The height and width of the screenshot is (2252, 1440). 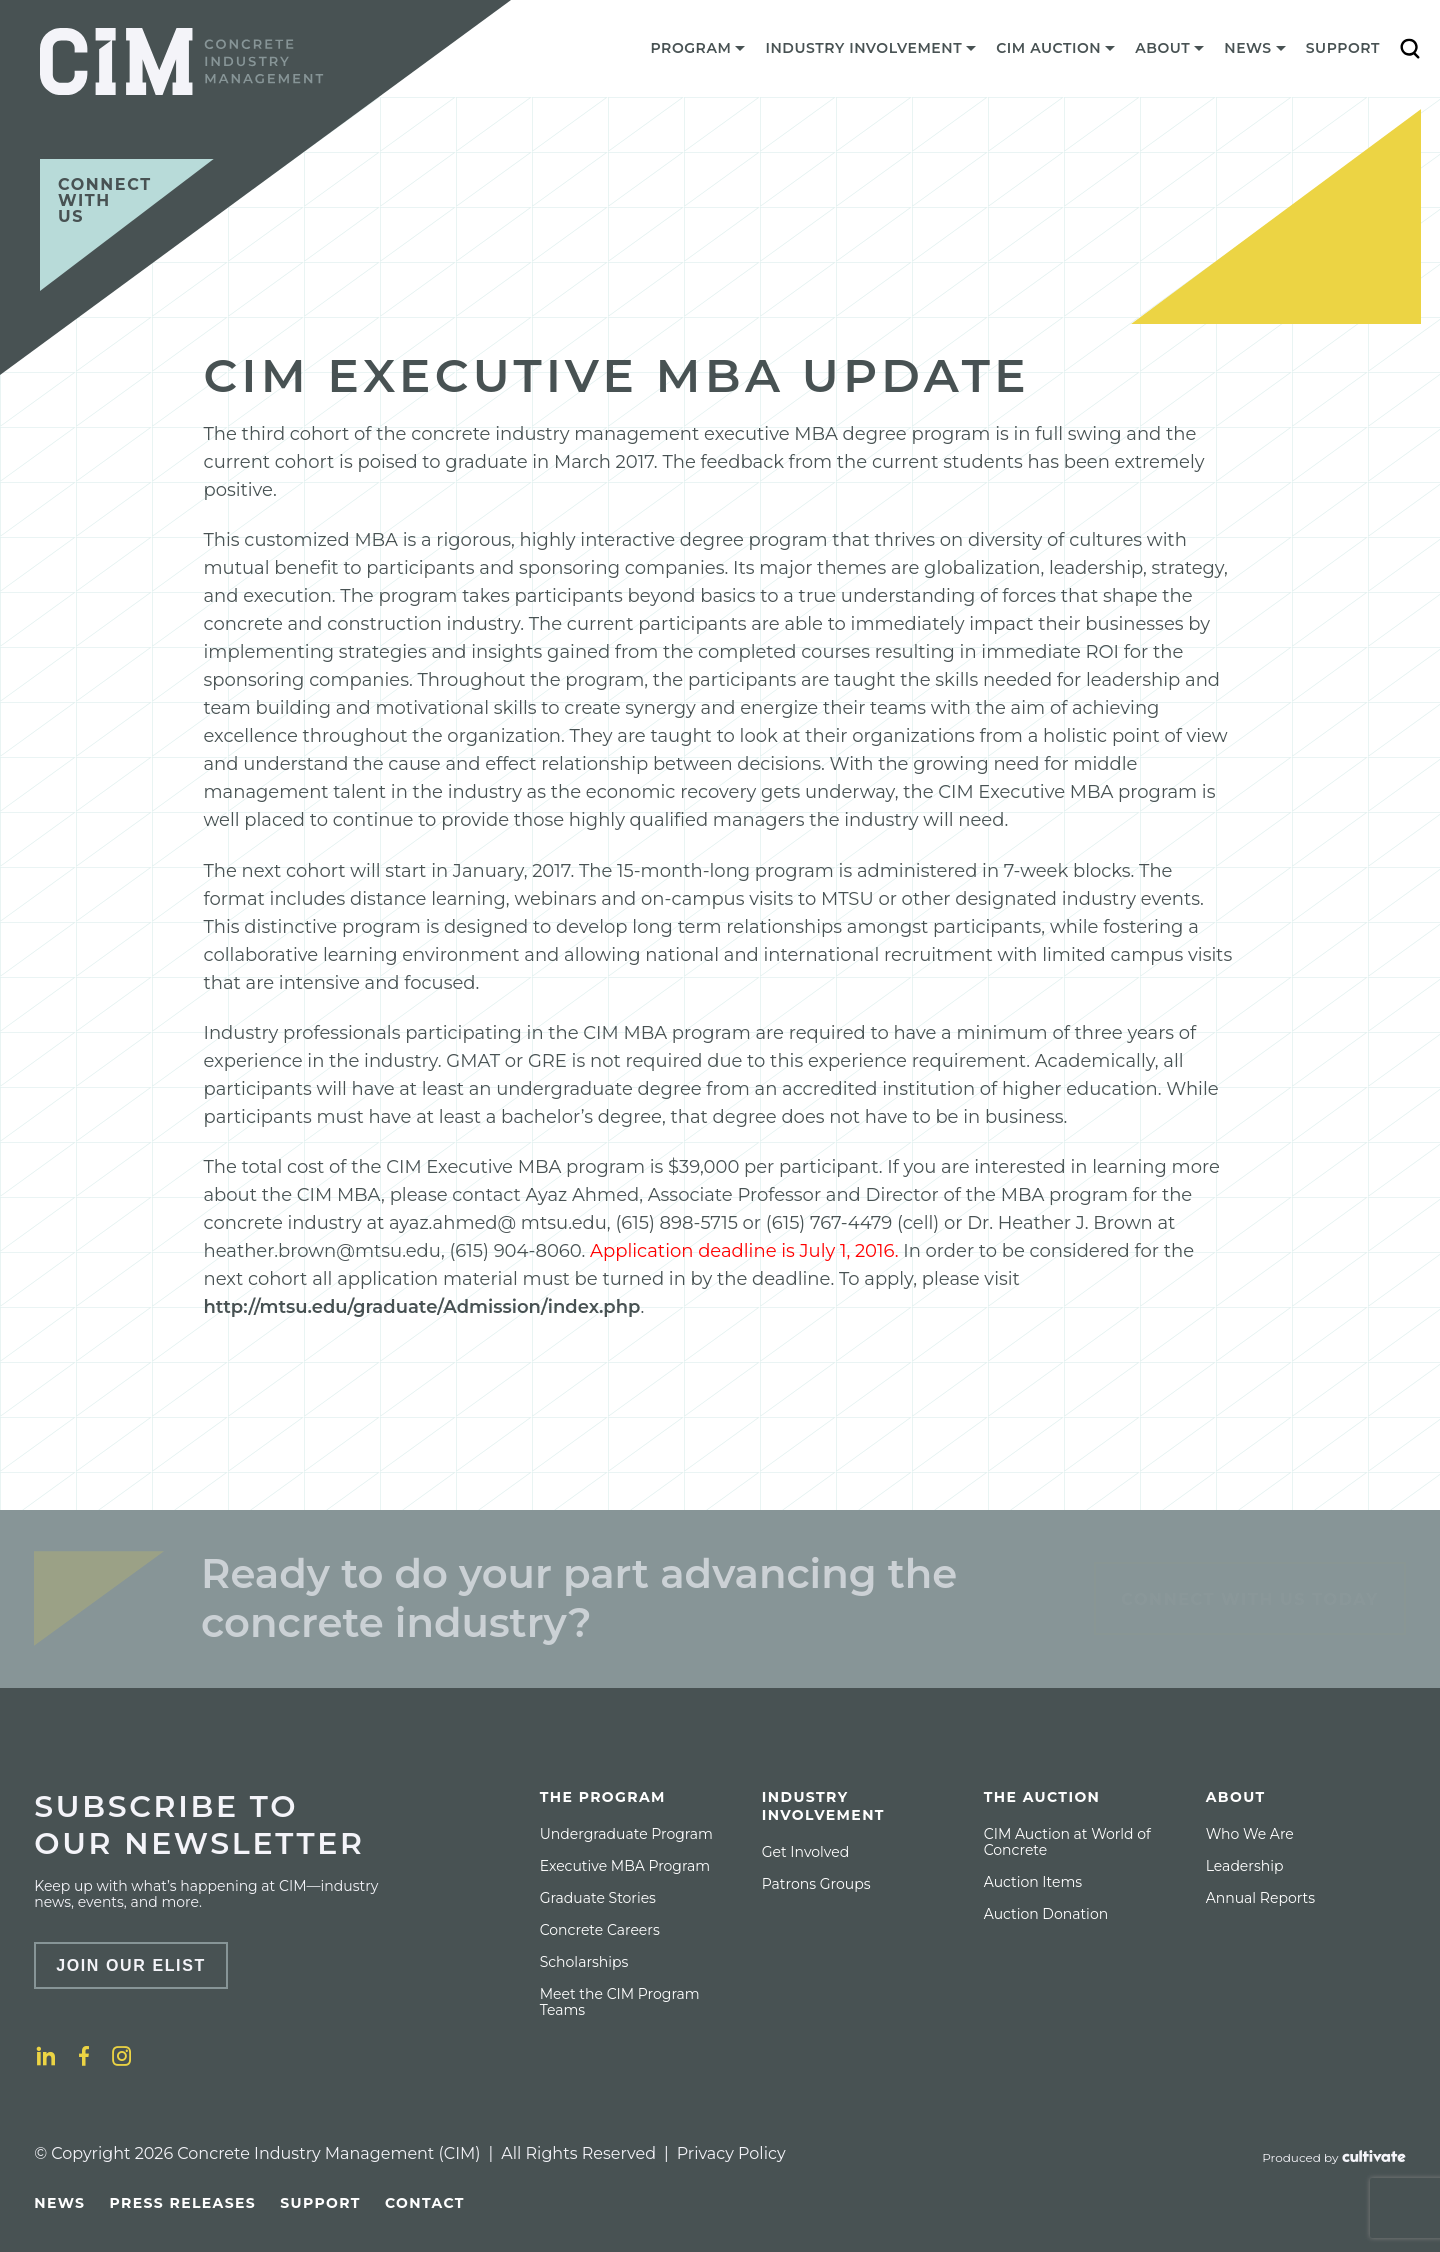 I want to click on Annual Reports, so click(x=1260, y=1898).